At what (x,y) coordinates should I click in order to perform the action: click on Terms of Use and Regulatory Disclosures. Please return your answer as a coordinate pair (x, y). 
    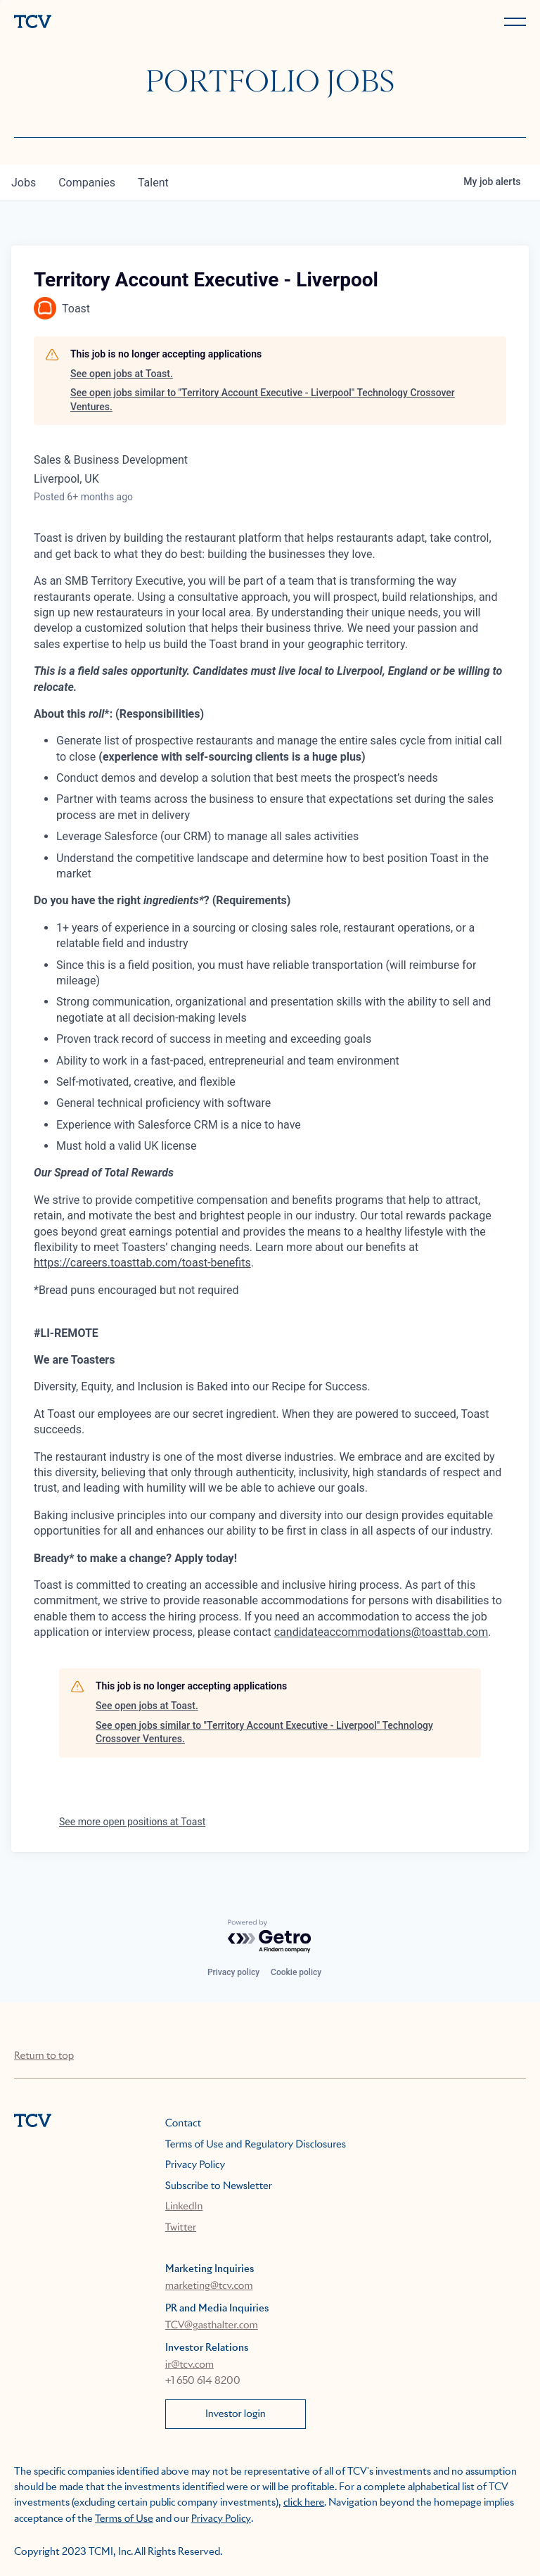
    Looking at the image, I should click on (255, 2144).